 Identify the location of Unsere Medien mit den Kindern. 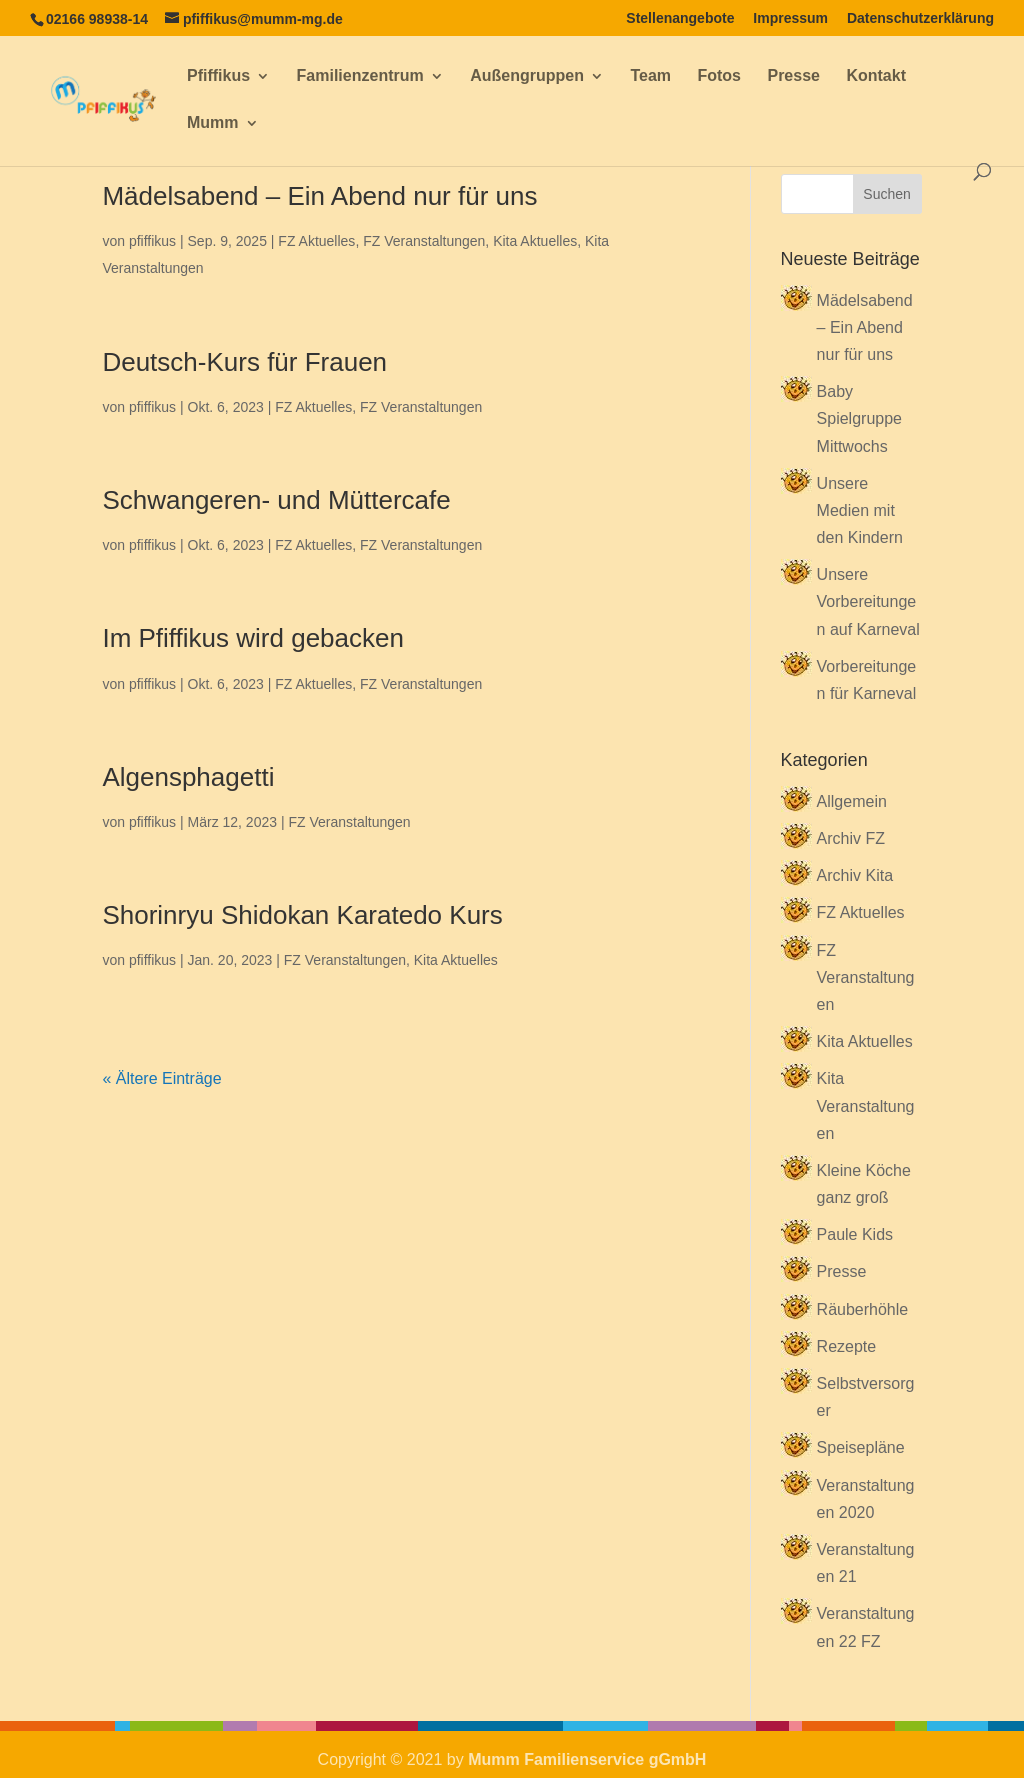
(860, 510).